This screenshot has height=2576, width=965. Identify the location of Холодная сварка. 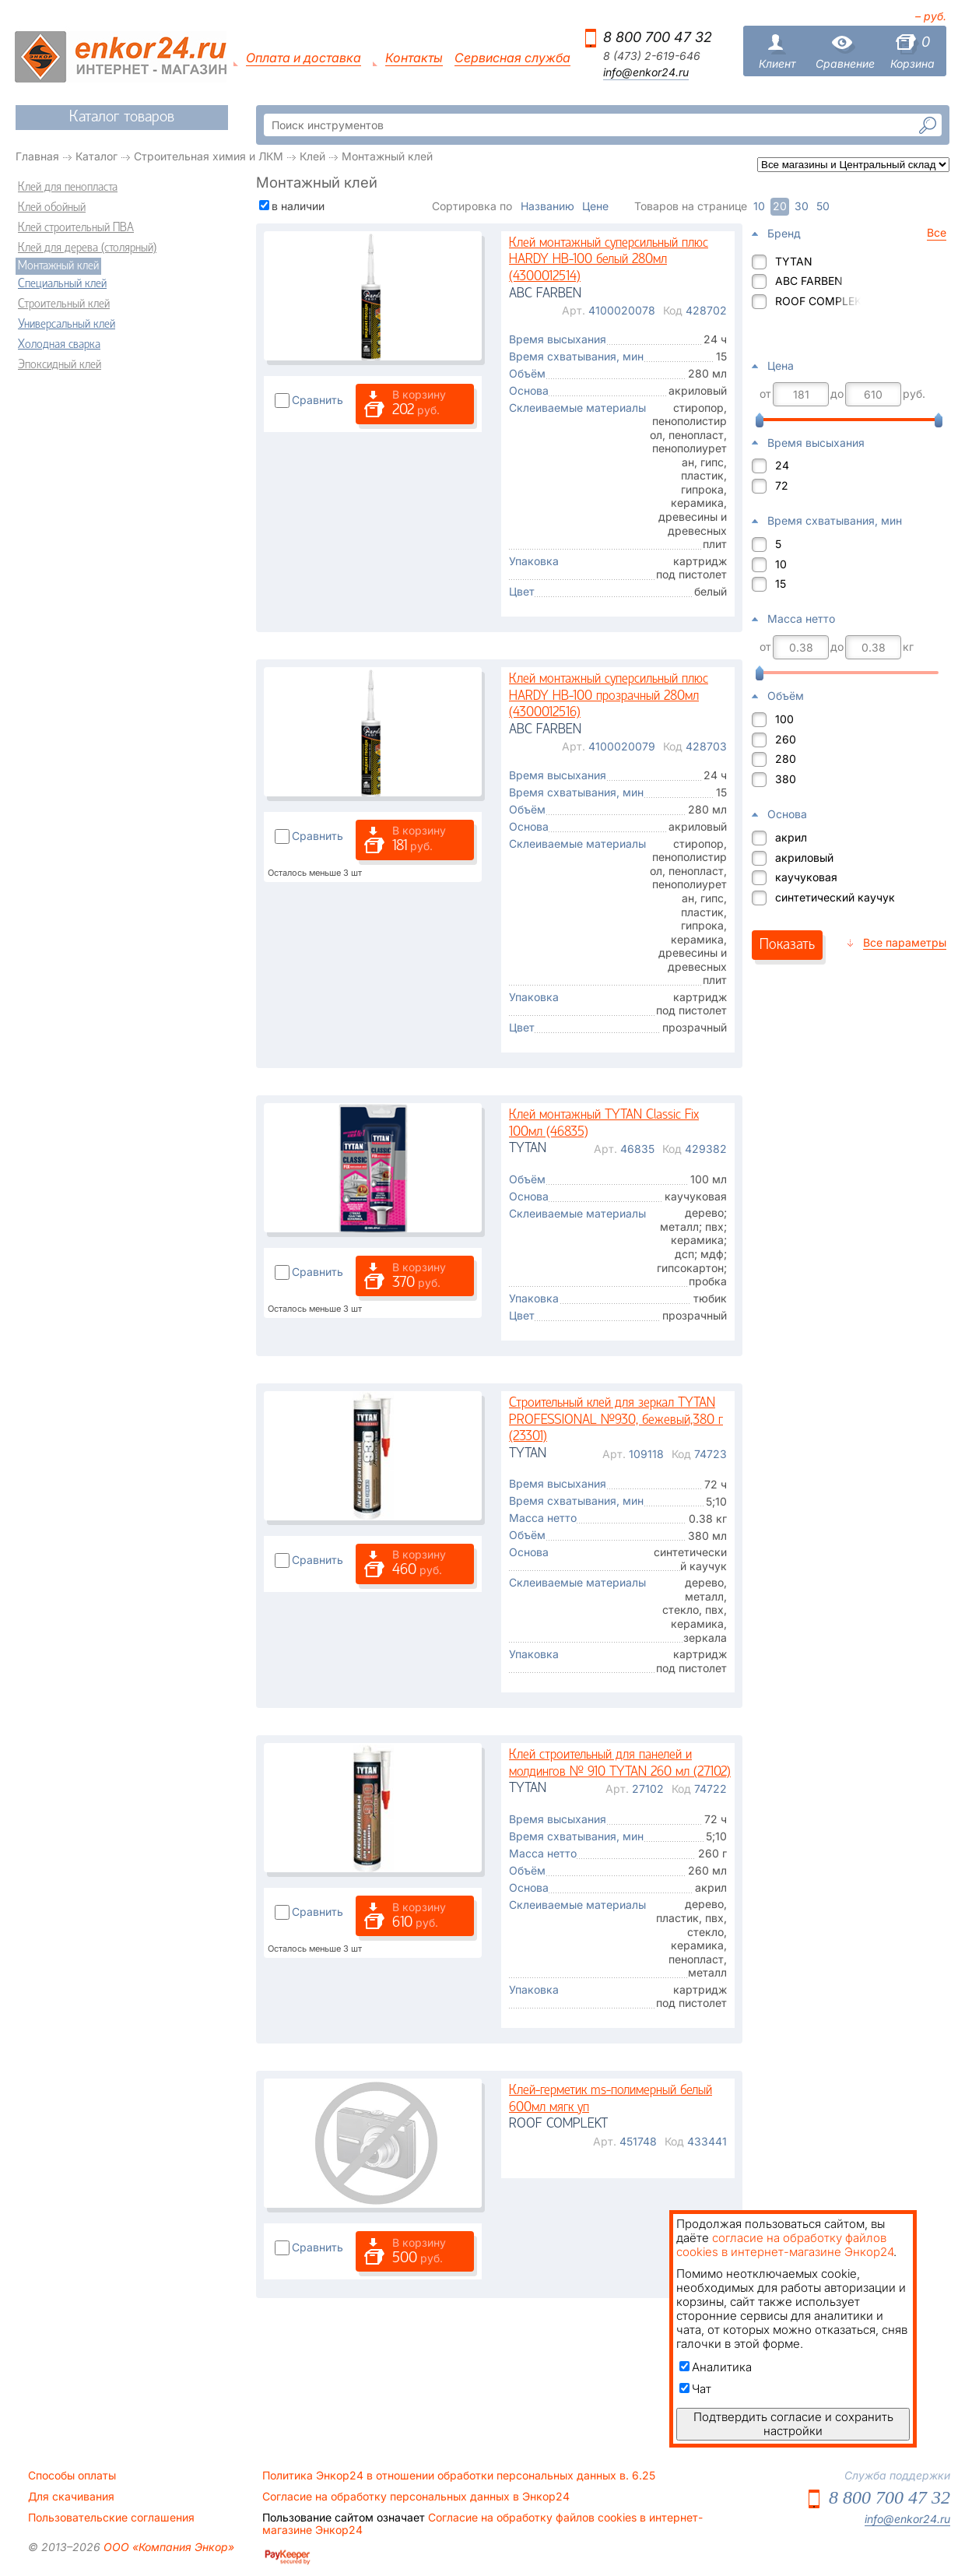
(59, 345).